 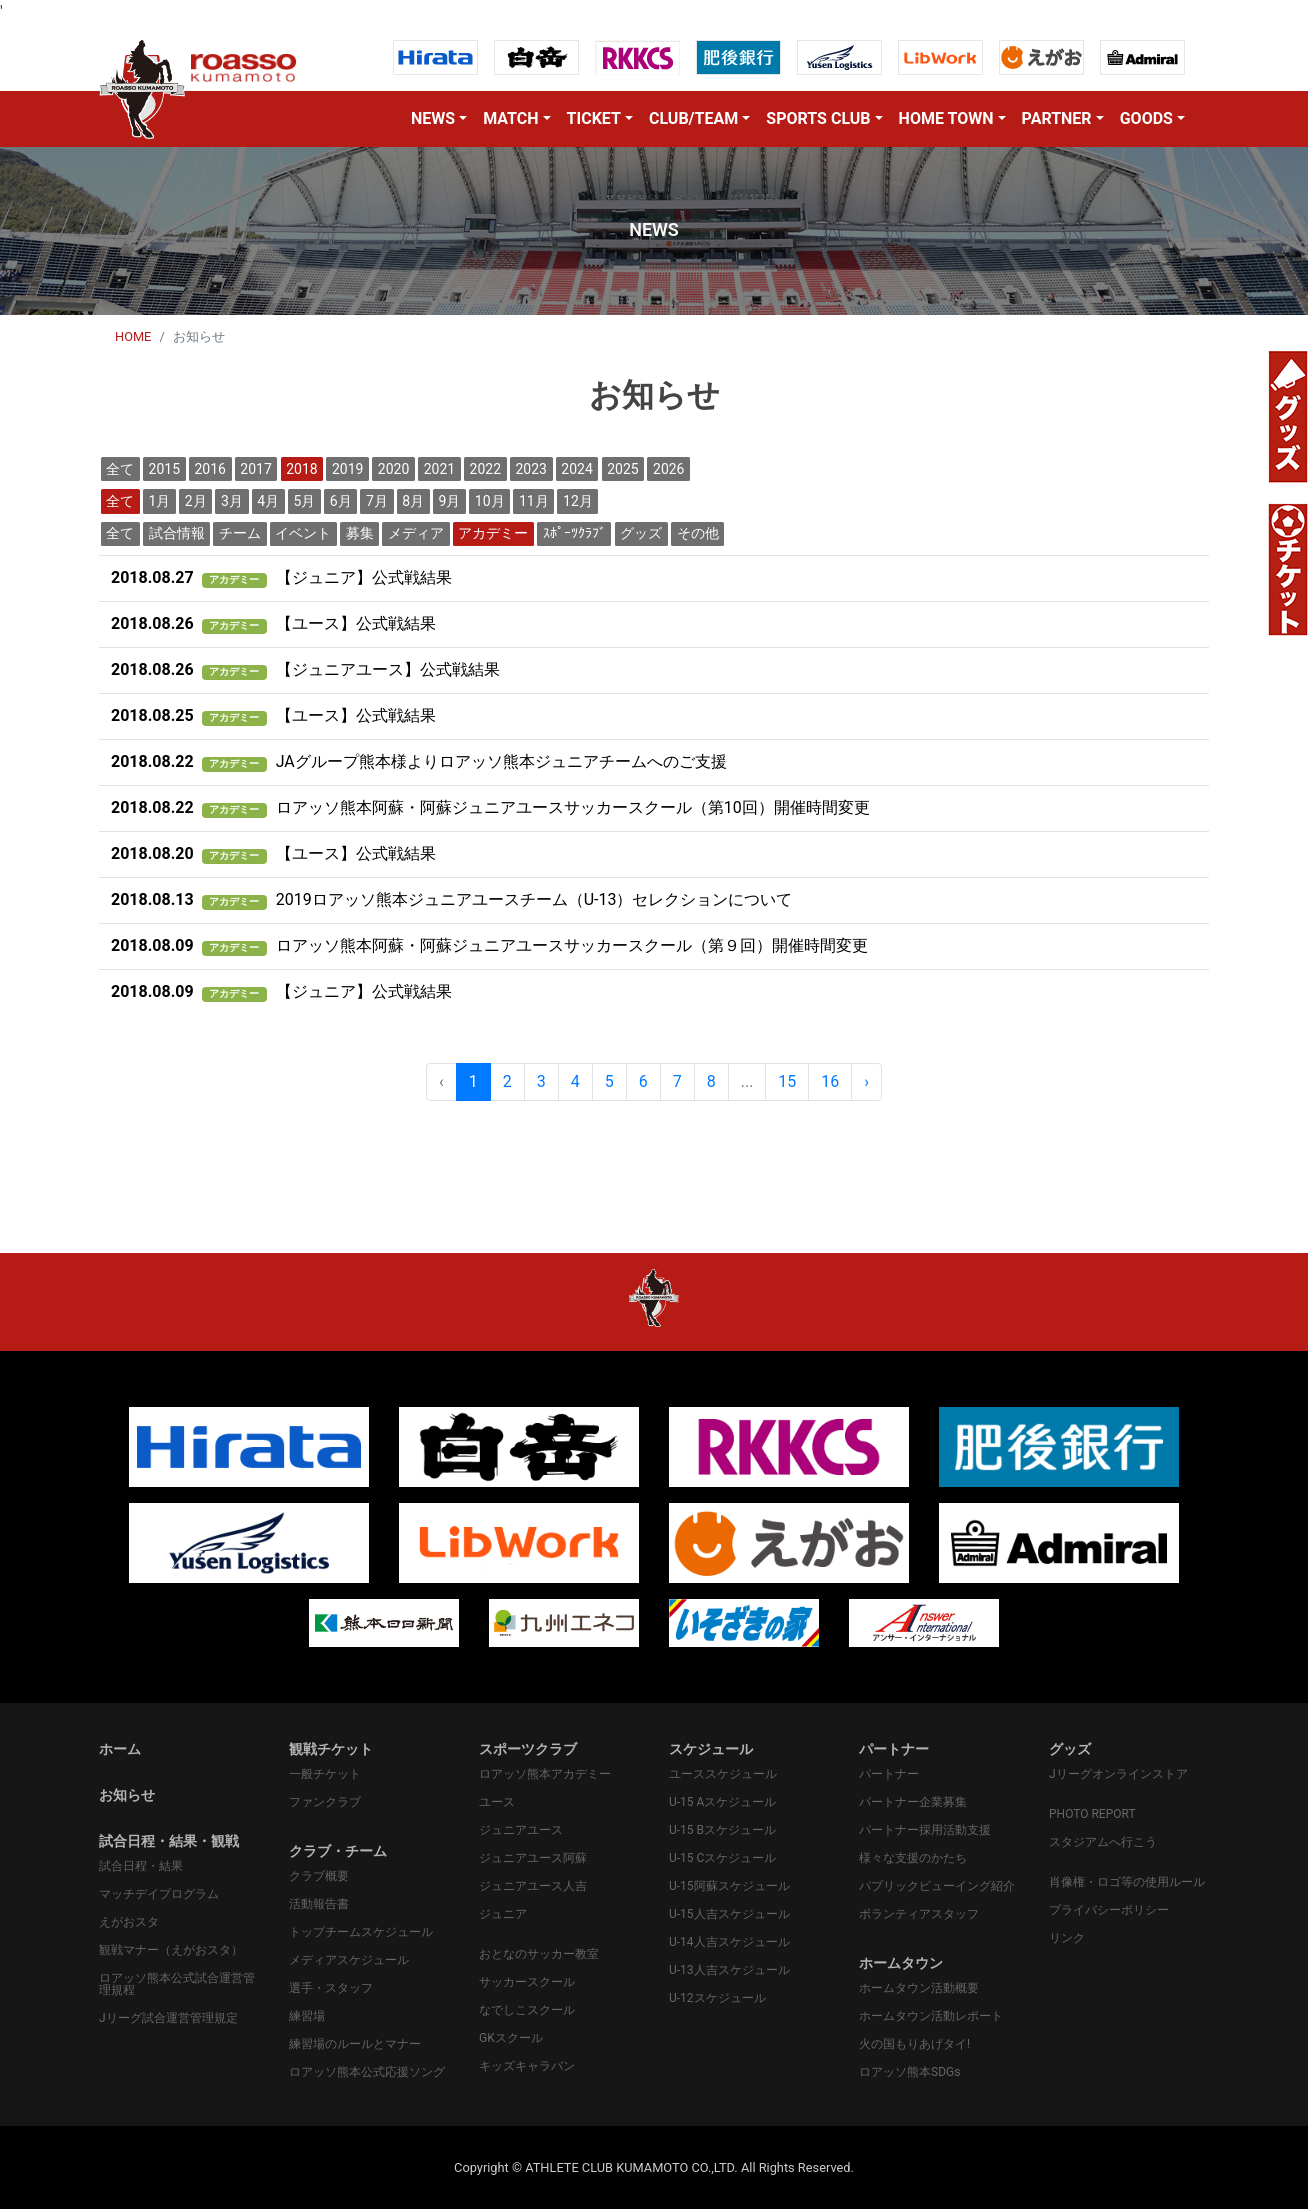 I want to click on ロアッソ熊本阿蘇・阿蘇ジュニアユースサッカースクール（第９回）開催時間変更, so click(x=489, y=945).